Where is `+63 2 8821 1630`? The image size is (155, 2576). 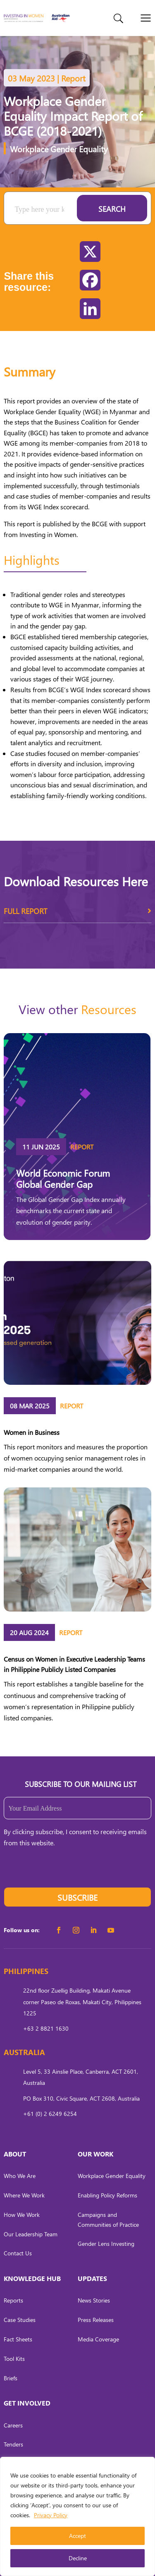 +63 2 8821 1630 is located at coordinates (46, 2028).